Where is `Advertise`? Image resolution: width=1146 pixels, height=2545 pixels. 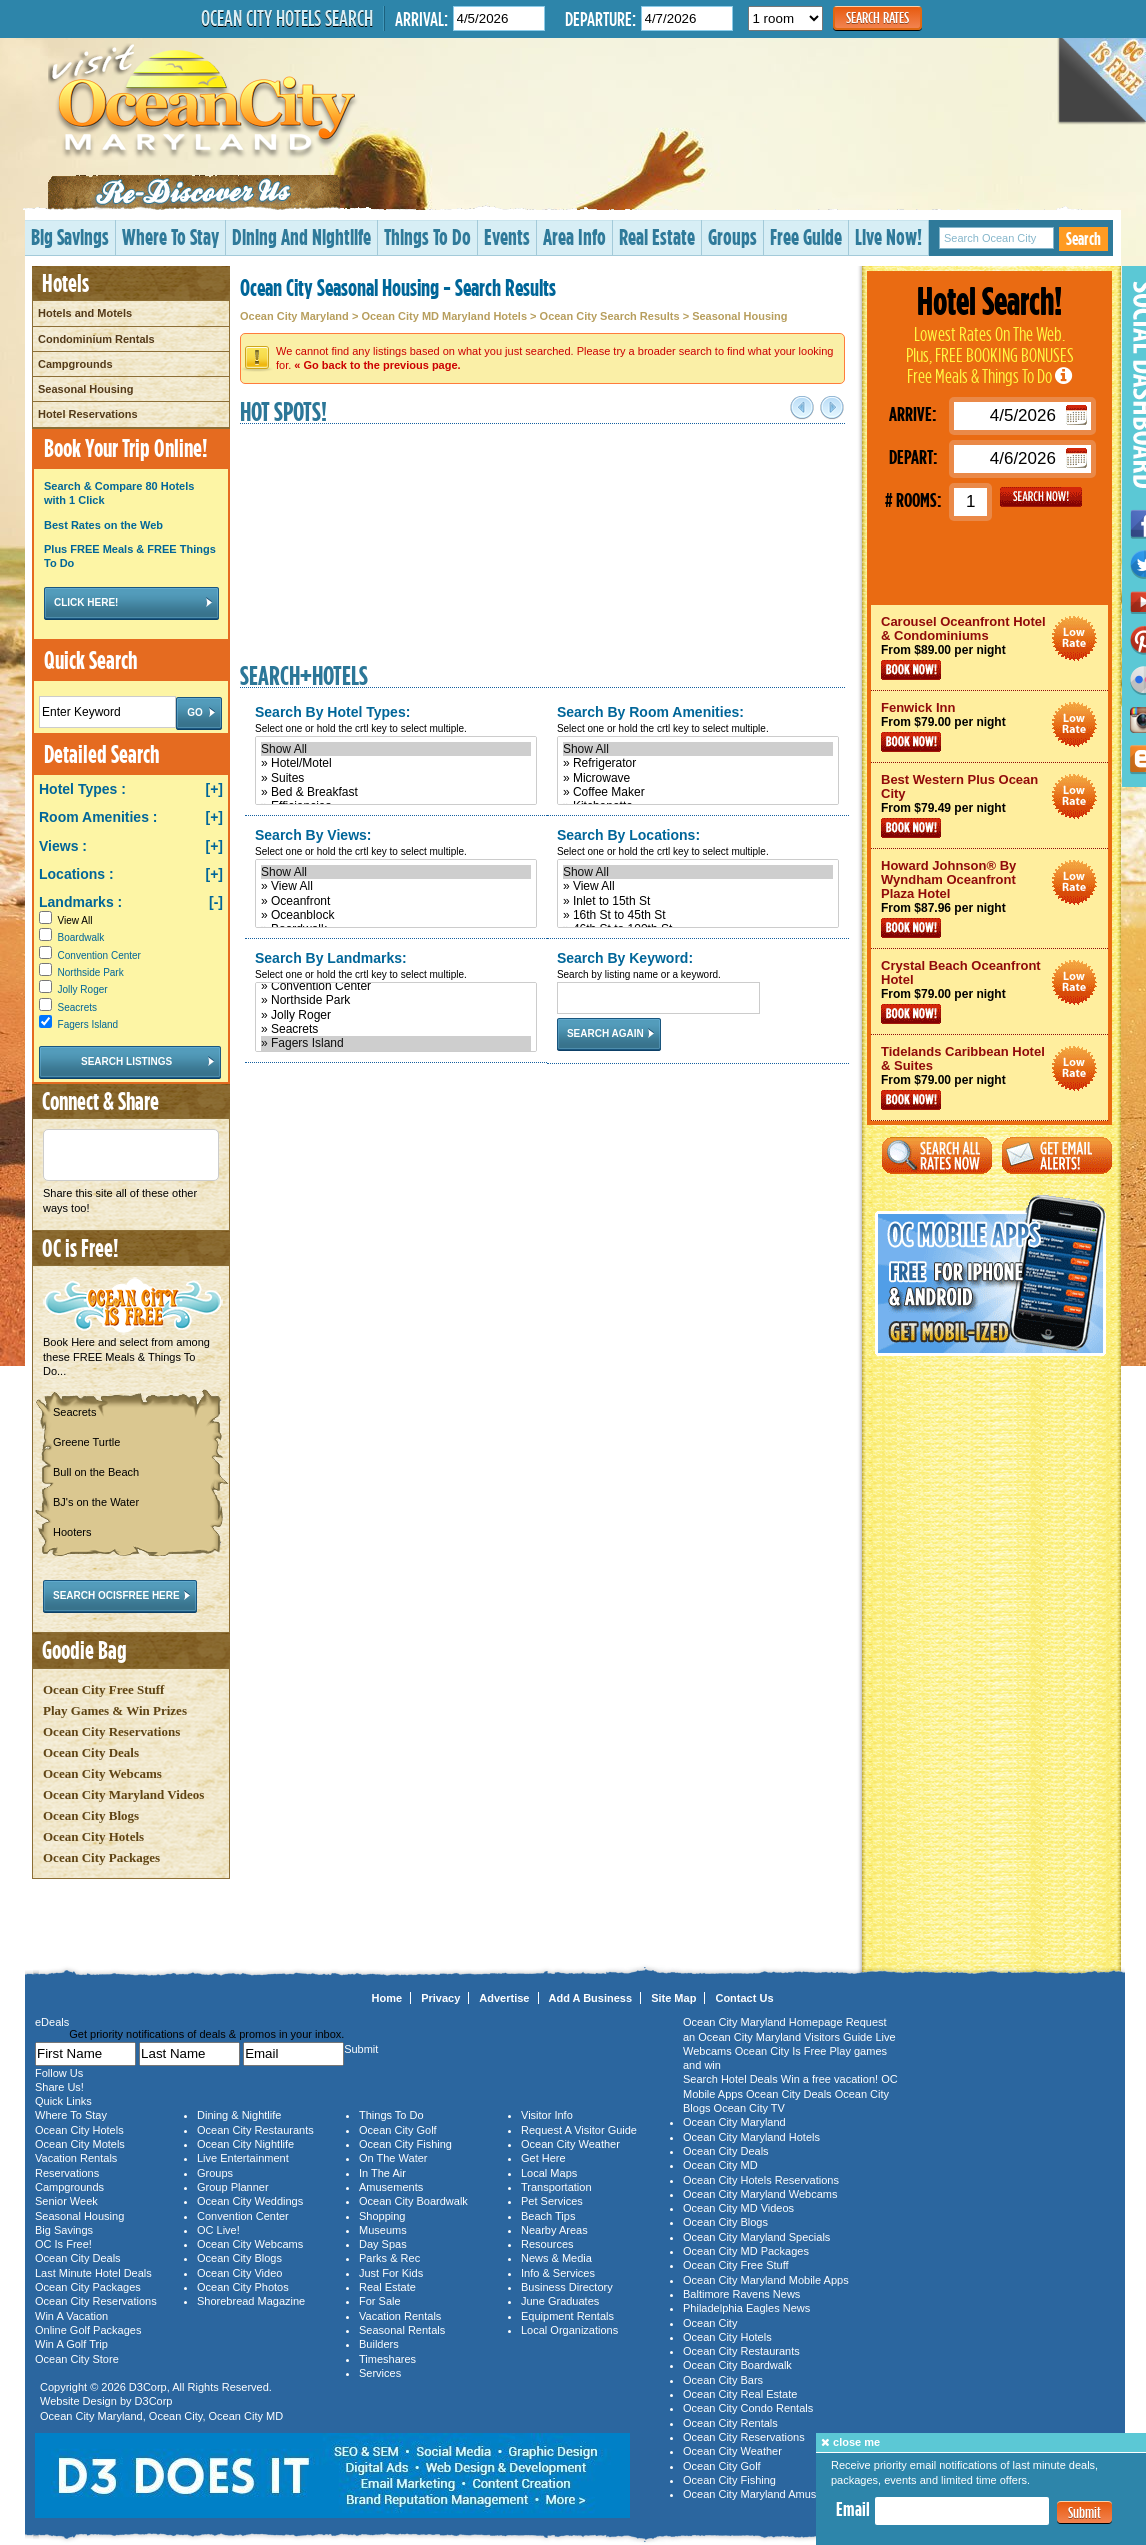
Advertise is located at coordinates (504, 1998).